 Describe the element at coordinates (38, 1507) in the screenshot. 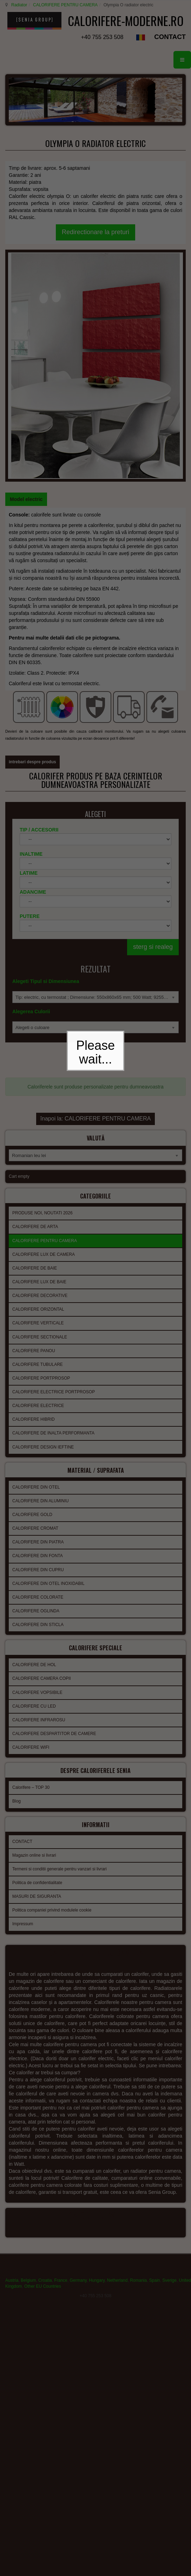

I see `CALORIFERE INFRAROSU` at that location.